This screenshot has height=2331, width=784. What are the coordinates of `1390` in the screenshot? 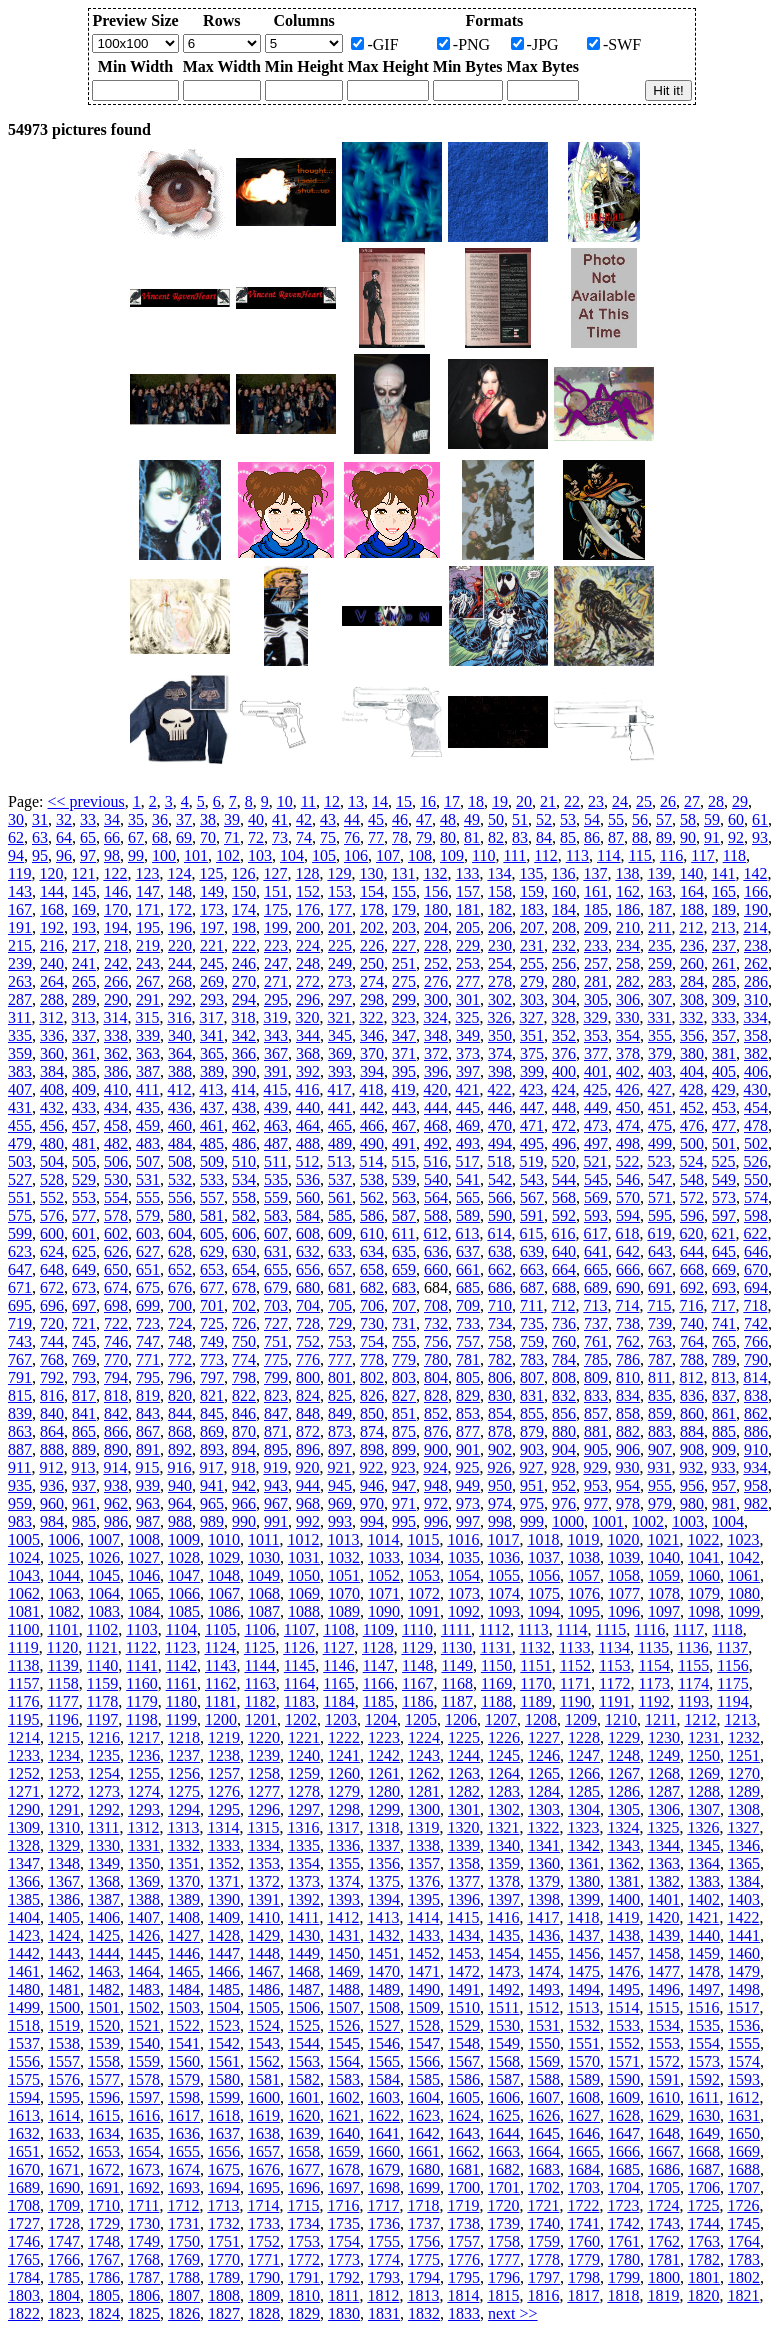 It's located at (224, 1899).